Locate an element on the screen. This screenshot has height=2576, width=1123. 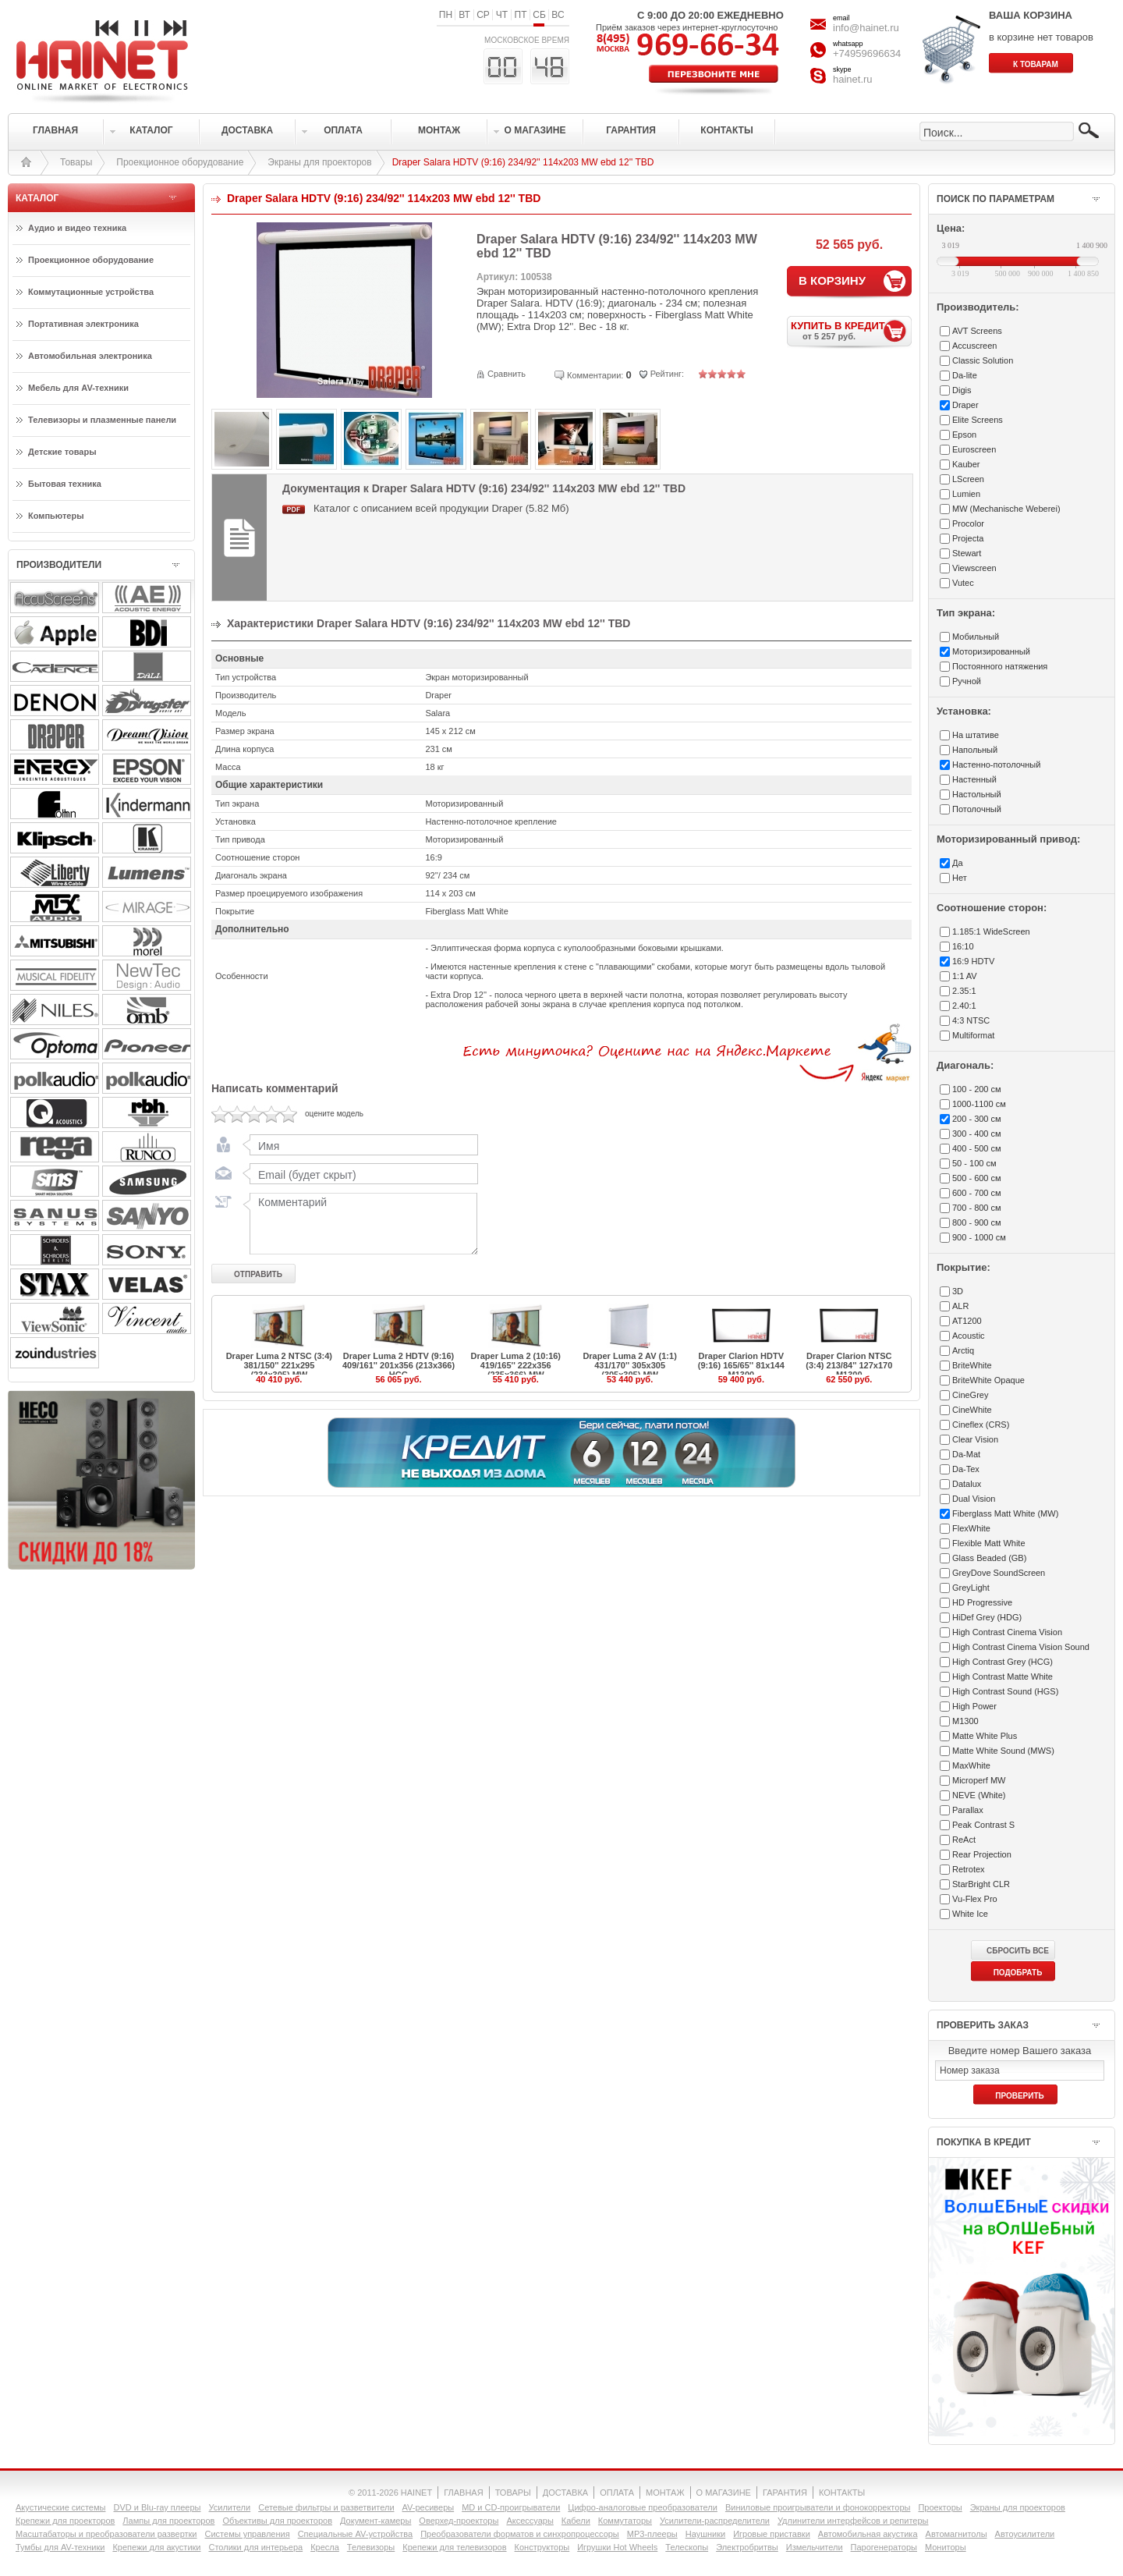
CineGrey is located at coordinates (970, 1395).